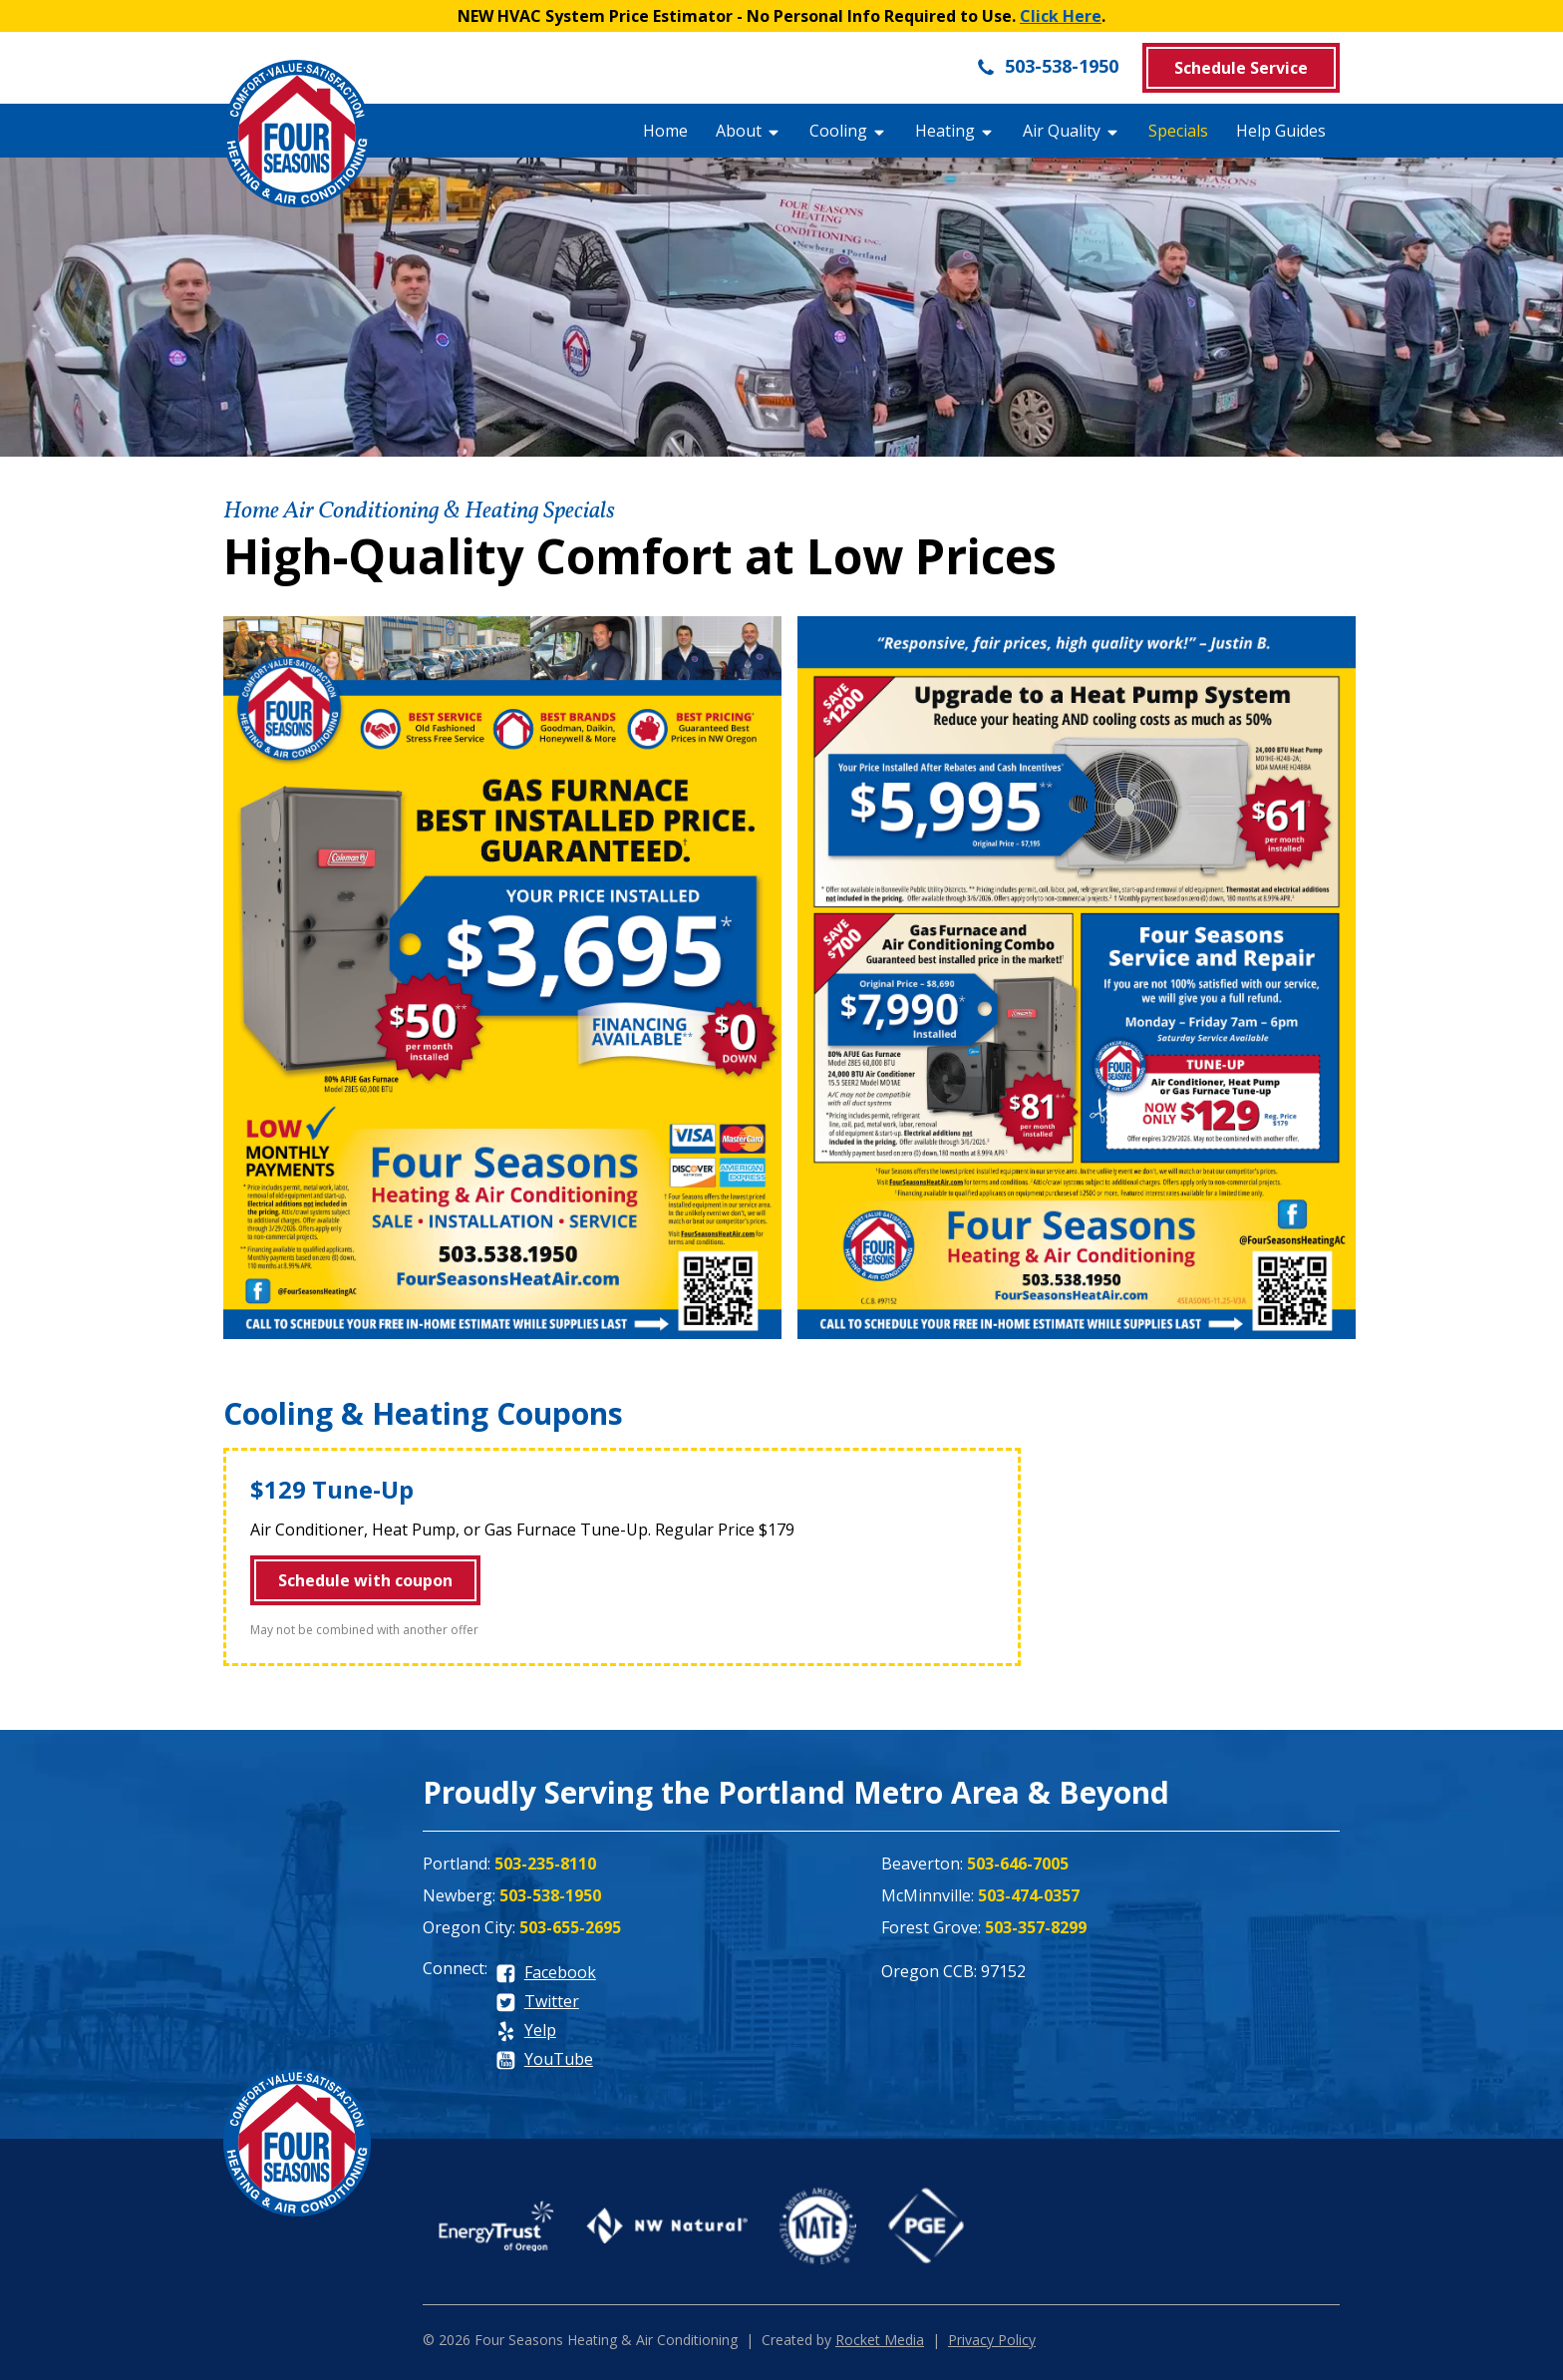 This screenshot has width=1563, height=2380. I want to click on Home, so click(665, 131).